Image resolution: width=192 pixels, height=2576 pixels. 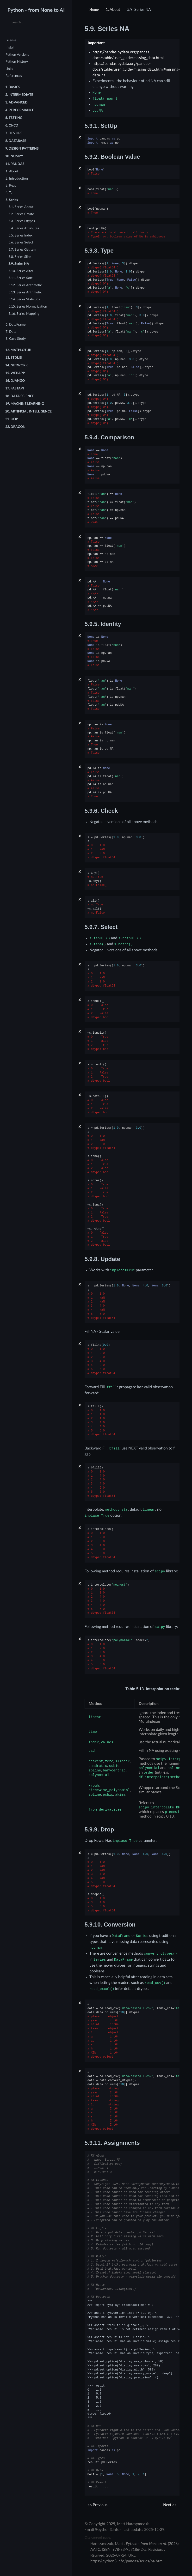 I want to click on Cite current page:, so click(x=98, y=2537).